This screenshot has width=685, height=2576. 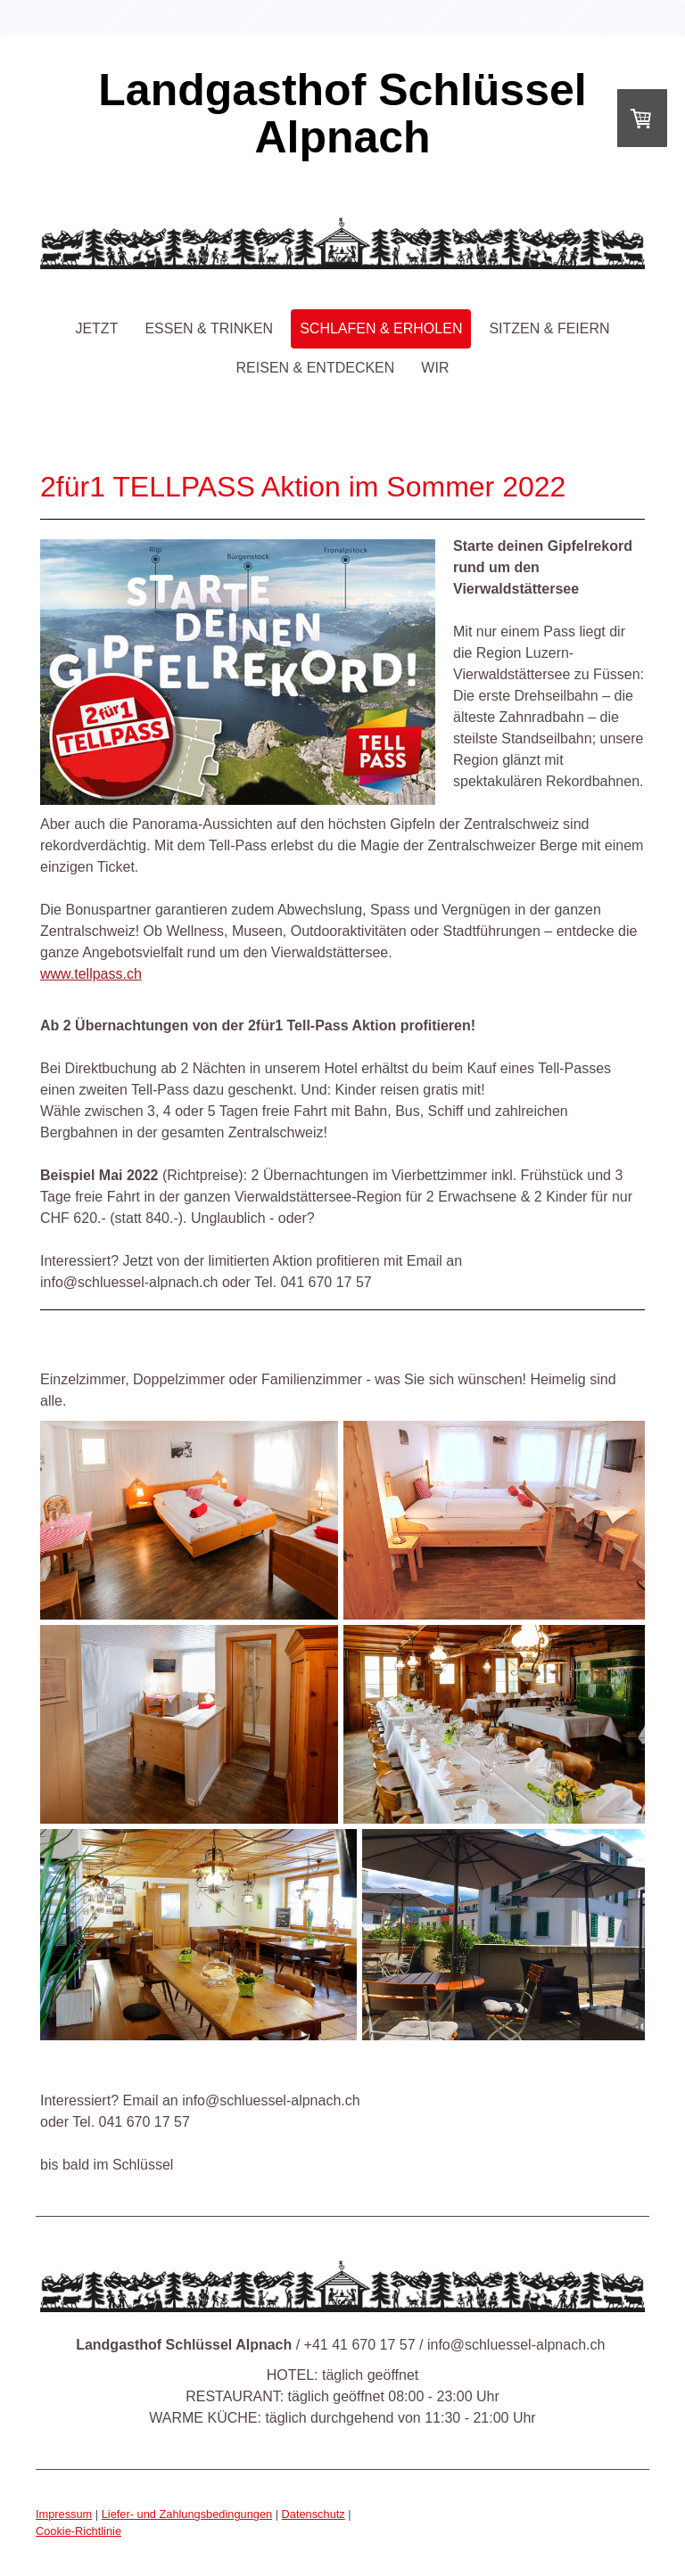 What do you see at coordinates (208, 328) in the screenshot?
I see `essen & trinken` at bounding box center [208, 328].